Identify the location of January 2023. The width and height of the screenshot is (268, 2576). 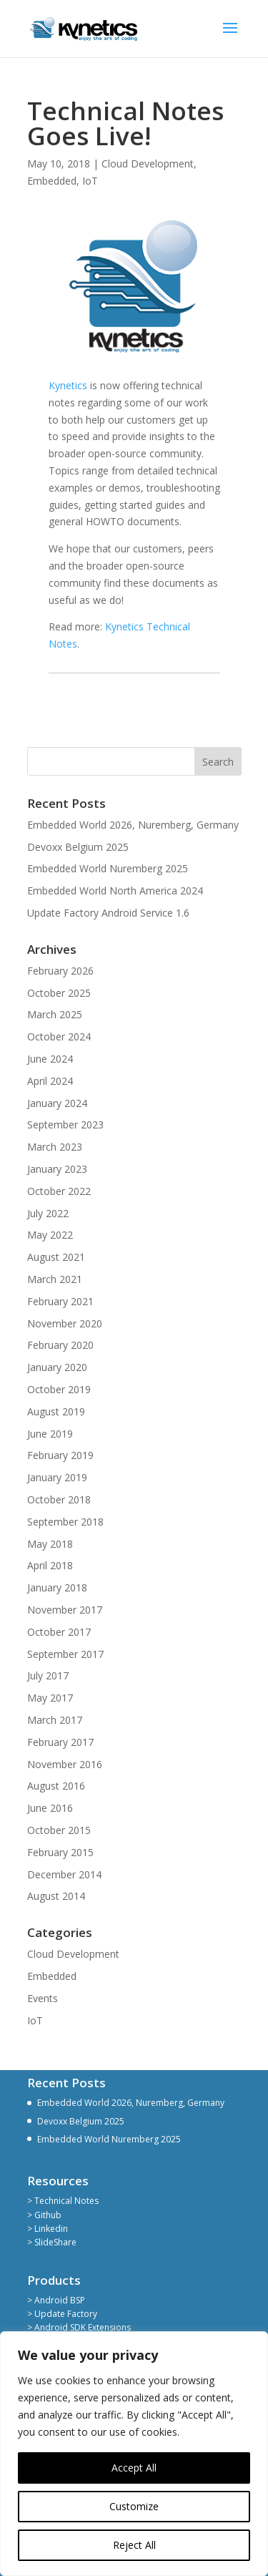
(57, 1169).